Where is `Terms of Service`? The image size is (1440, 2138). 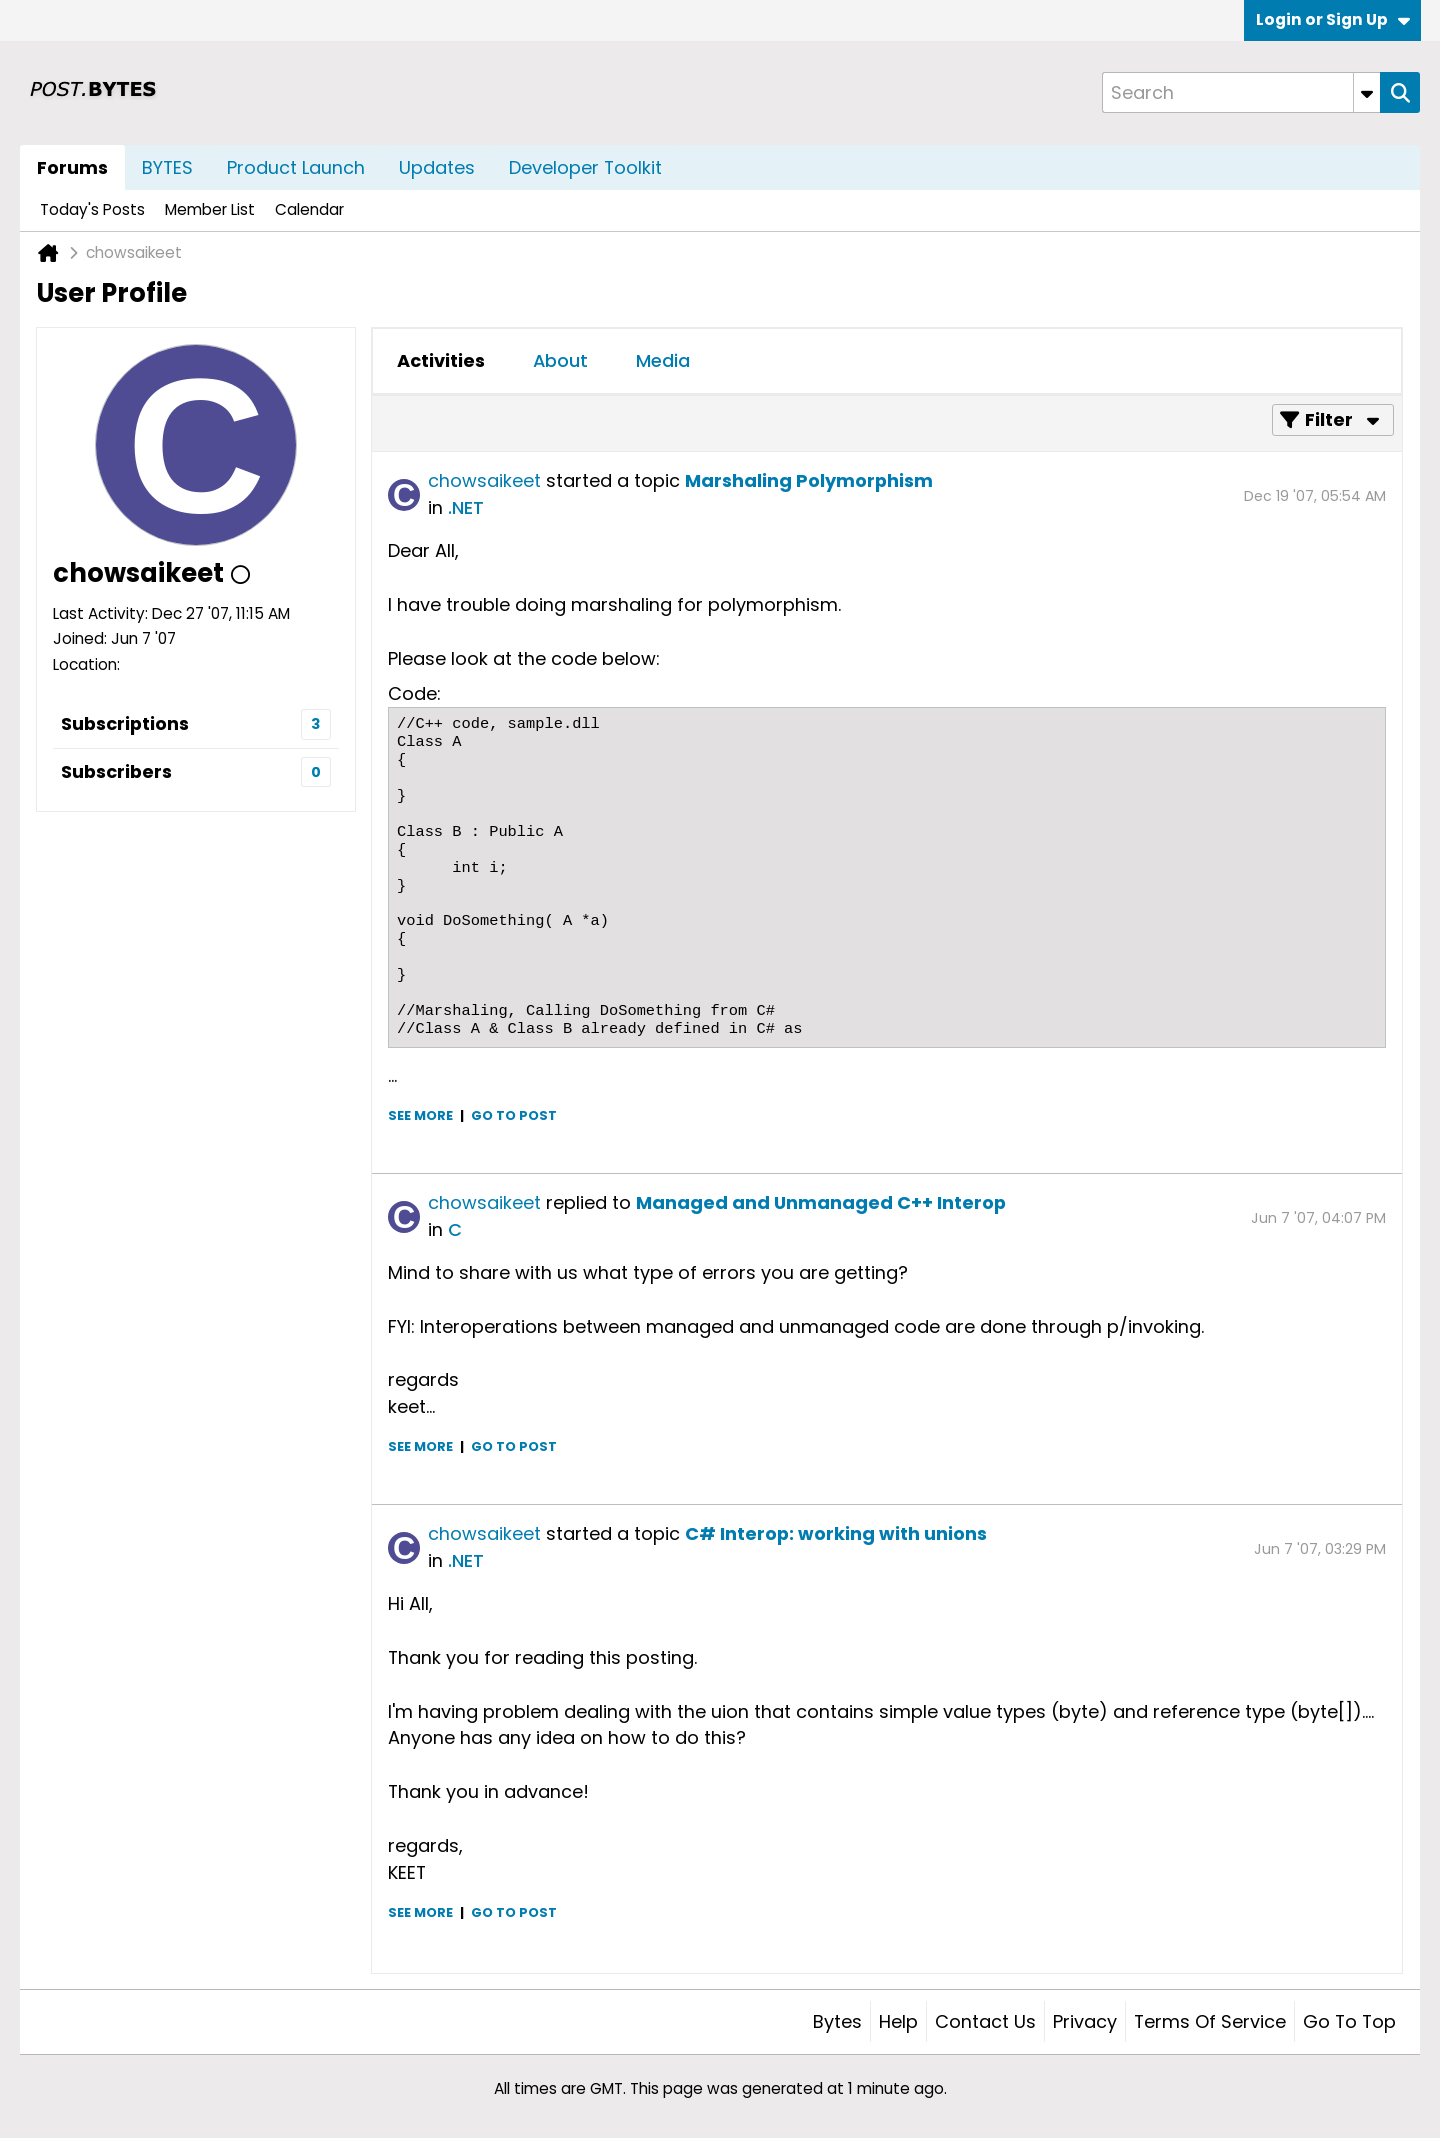
Terms of Service is located at coordinates (1210, 2021).